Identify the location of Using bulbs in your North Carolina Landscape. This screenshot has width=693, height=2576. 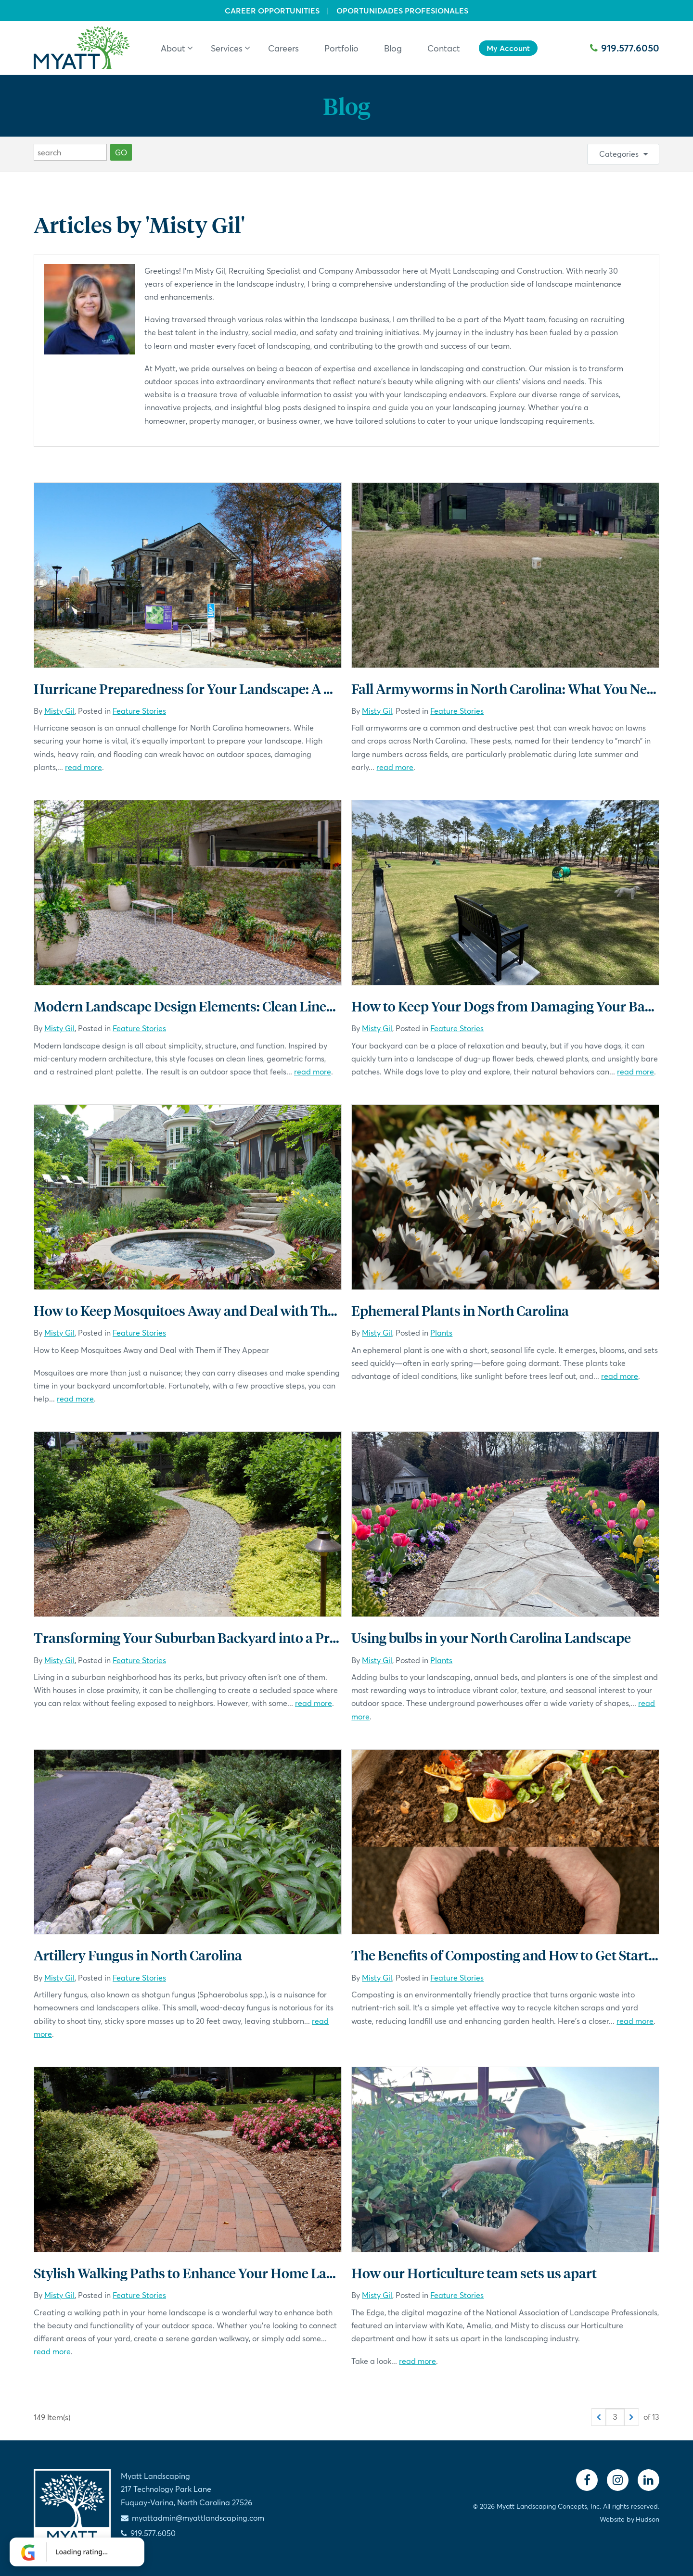
(491, 1637).